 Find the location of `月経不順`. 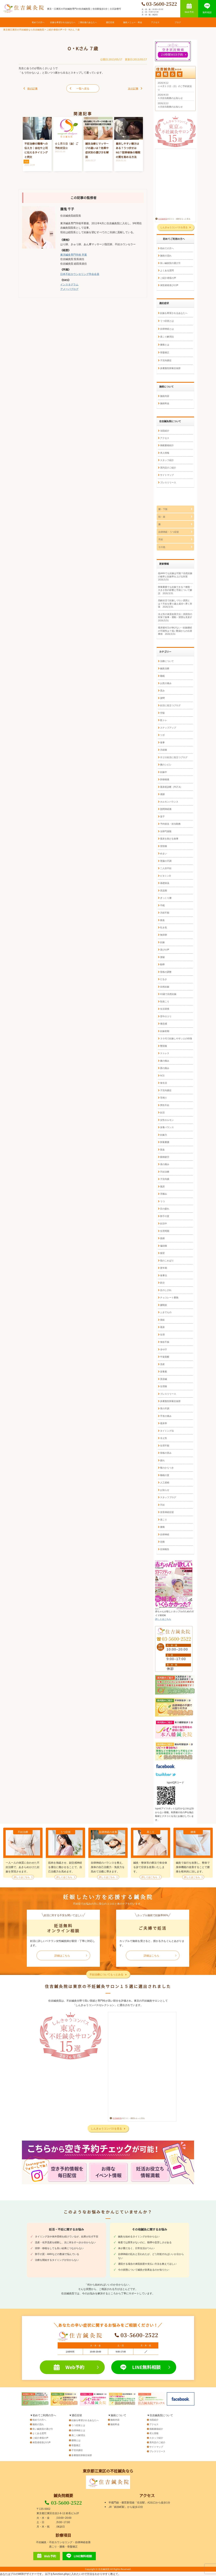

月経不順 is located at coordinates (164, 912).